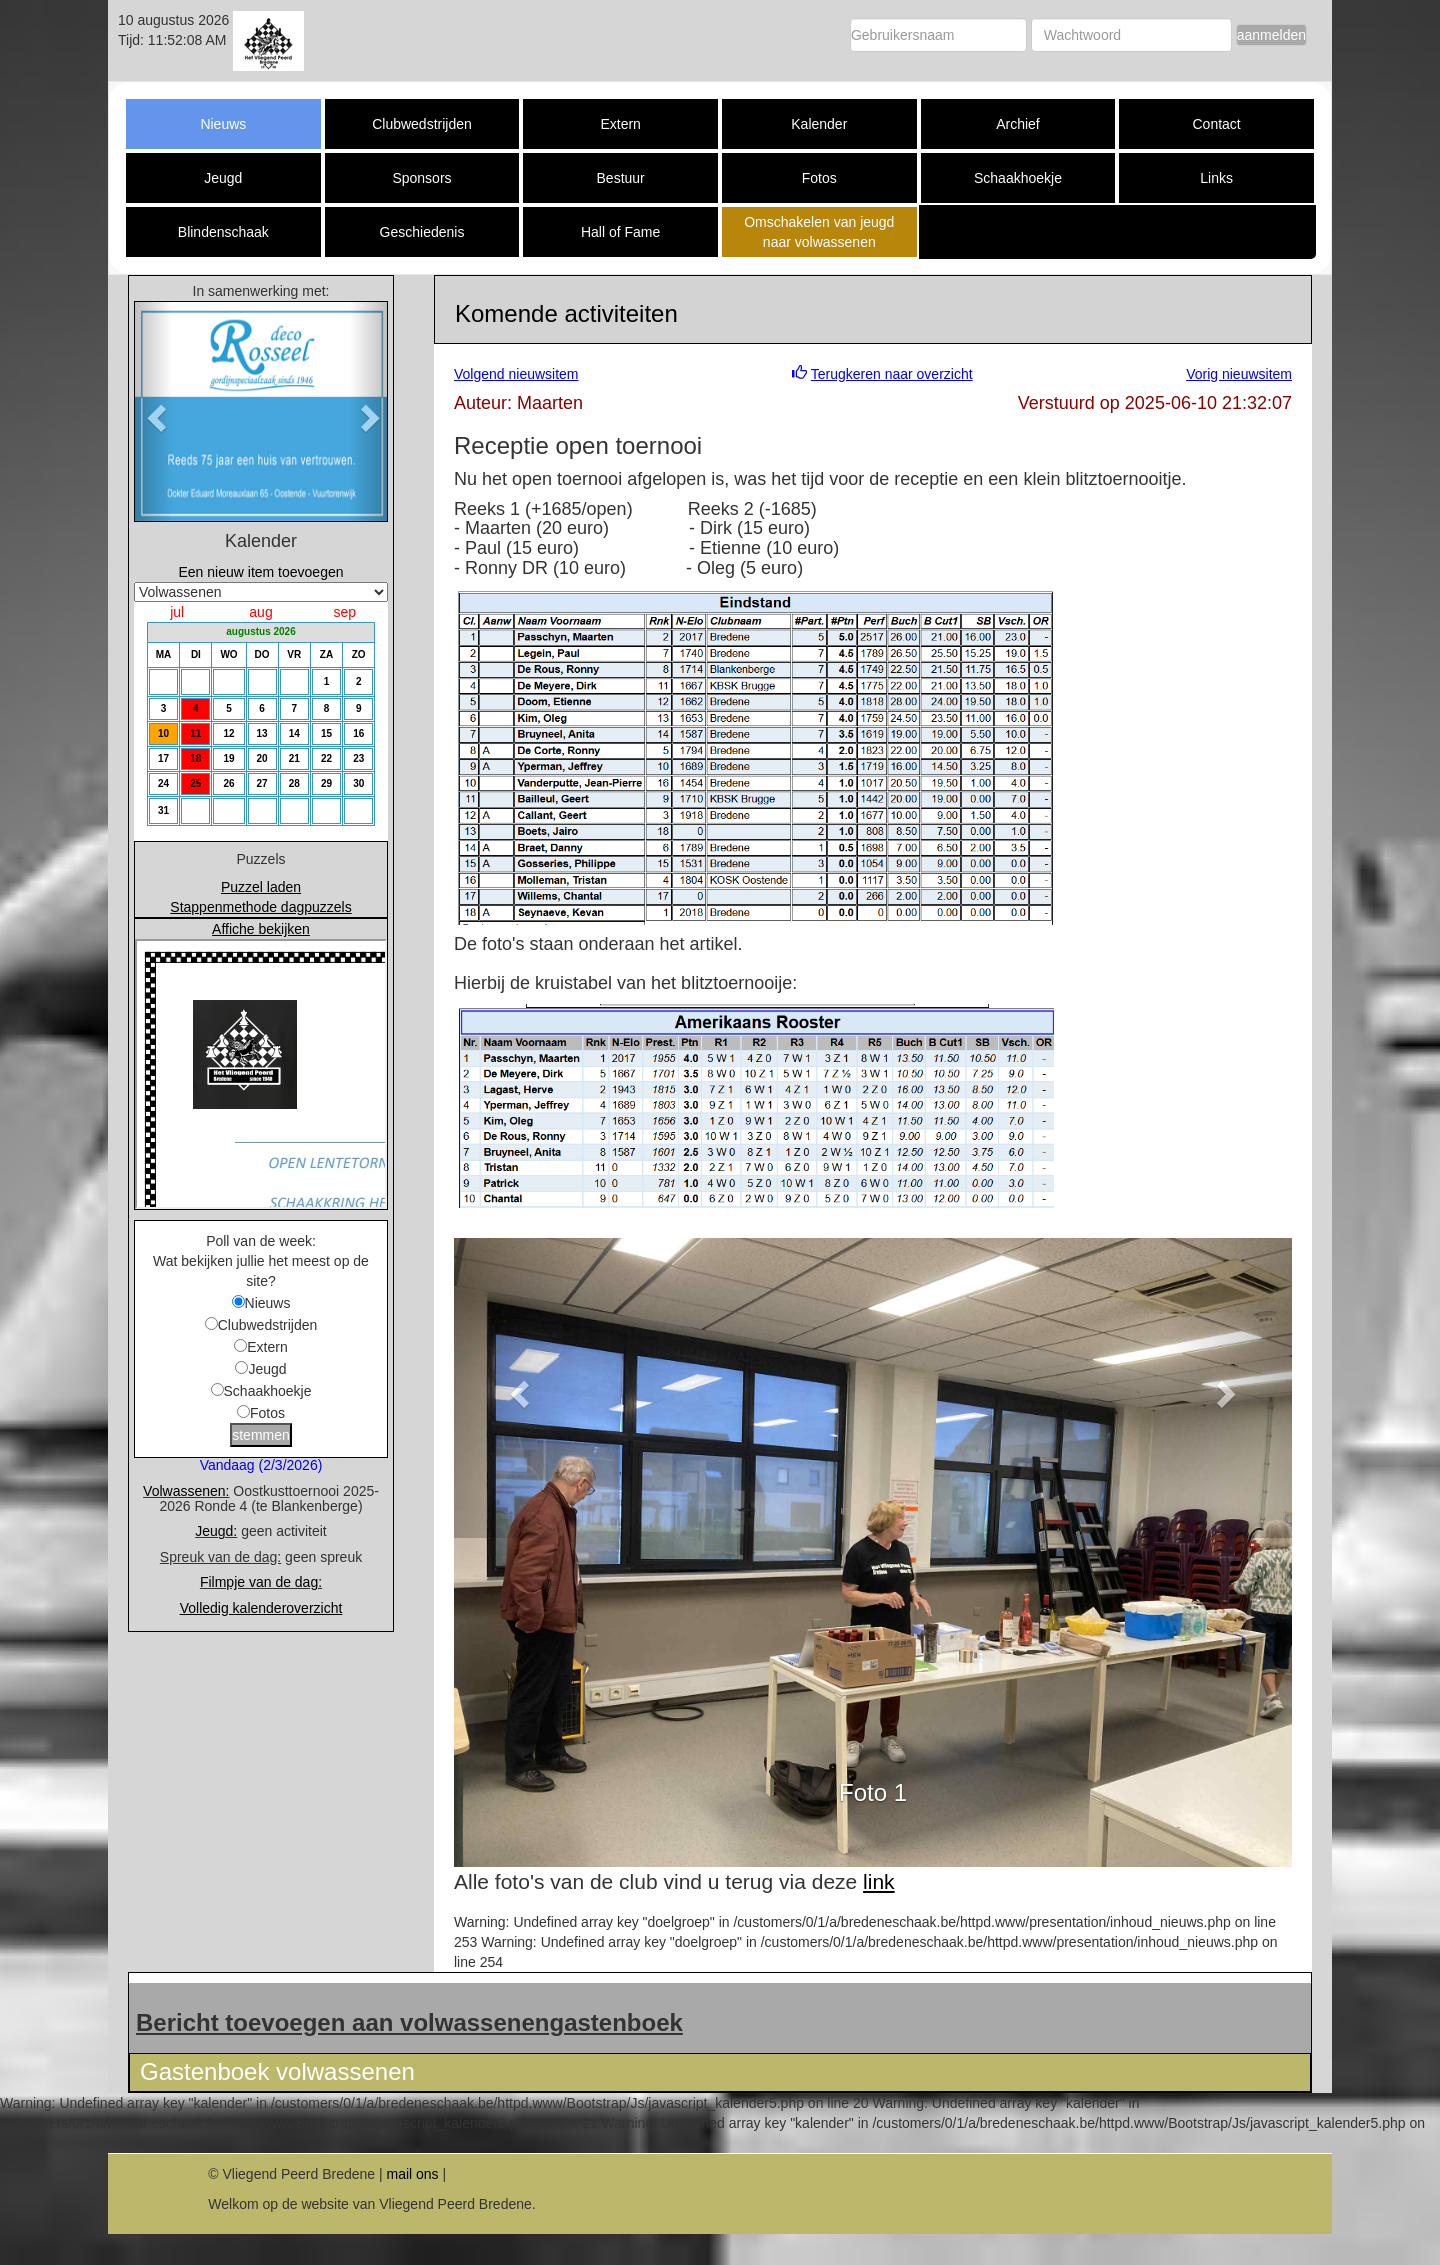 Image resolution: width=1440 pixels, height=2265 pixels. Describe the element at coordinates (262, 733) in the screenshot. I see `13` at that location.